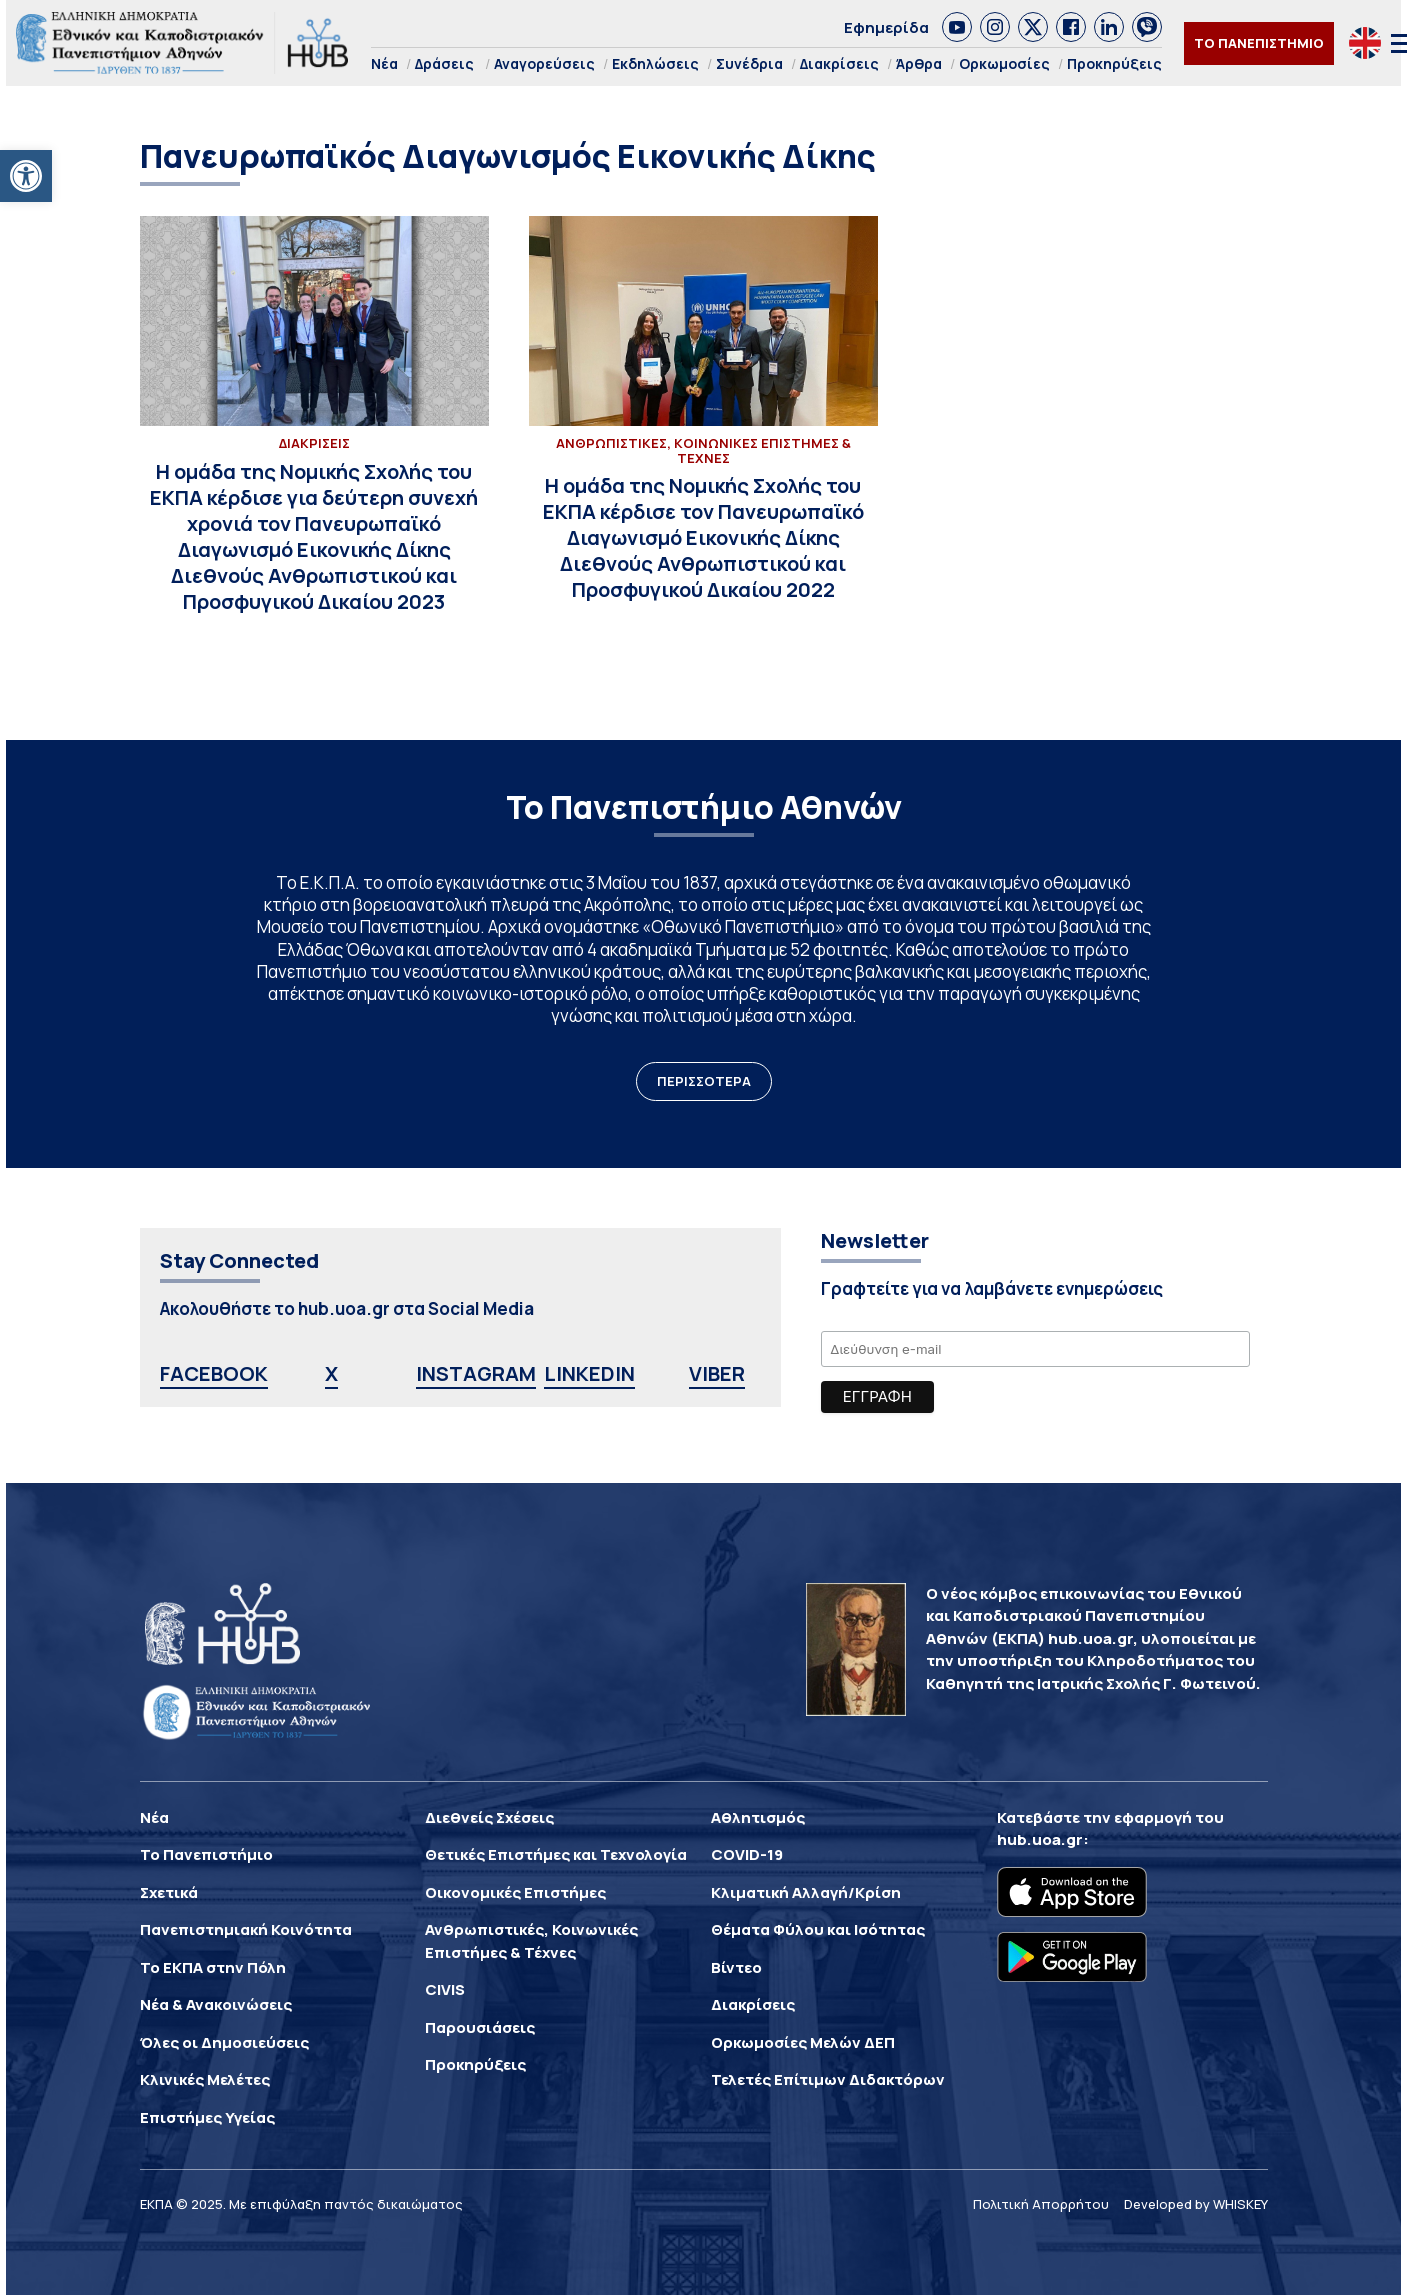  I want to click on Ορκωμοσίες, so click(1004, 63).